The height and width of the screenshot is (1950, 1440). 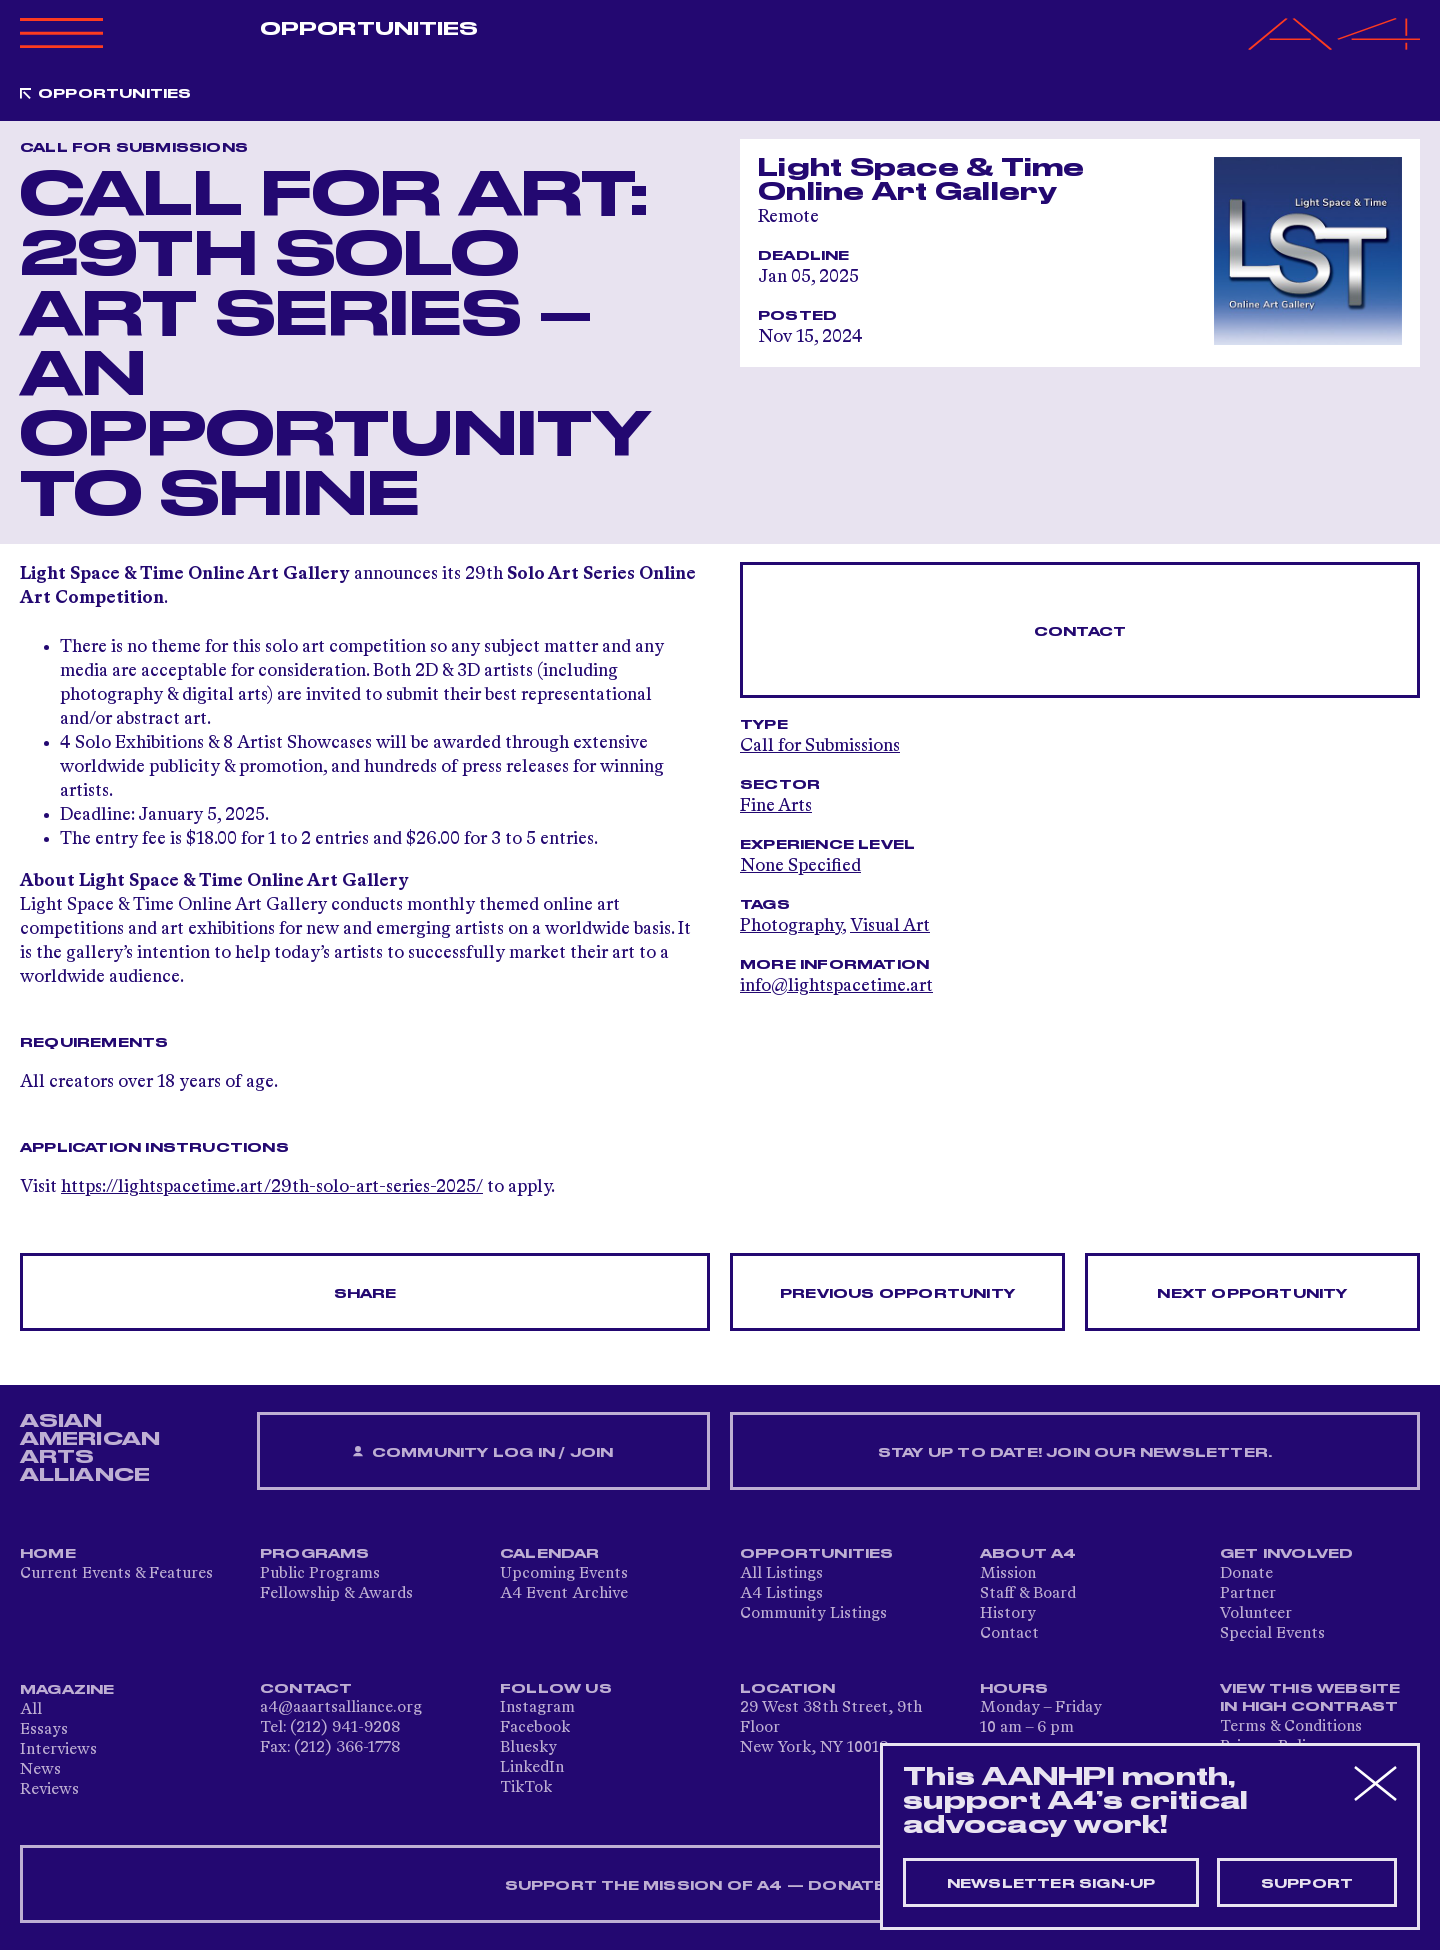 What do you see at coordinates (720, 1886) in the screenshot?
I see `SUPPORT THE MISSION OF A4 — DONATE NOW` at bounding box center [720, 1886].